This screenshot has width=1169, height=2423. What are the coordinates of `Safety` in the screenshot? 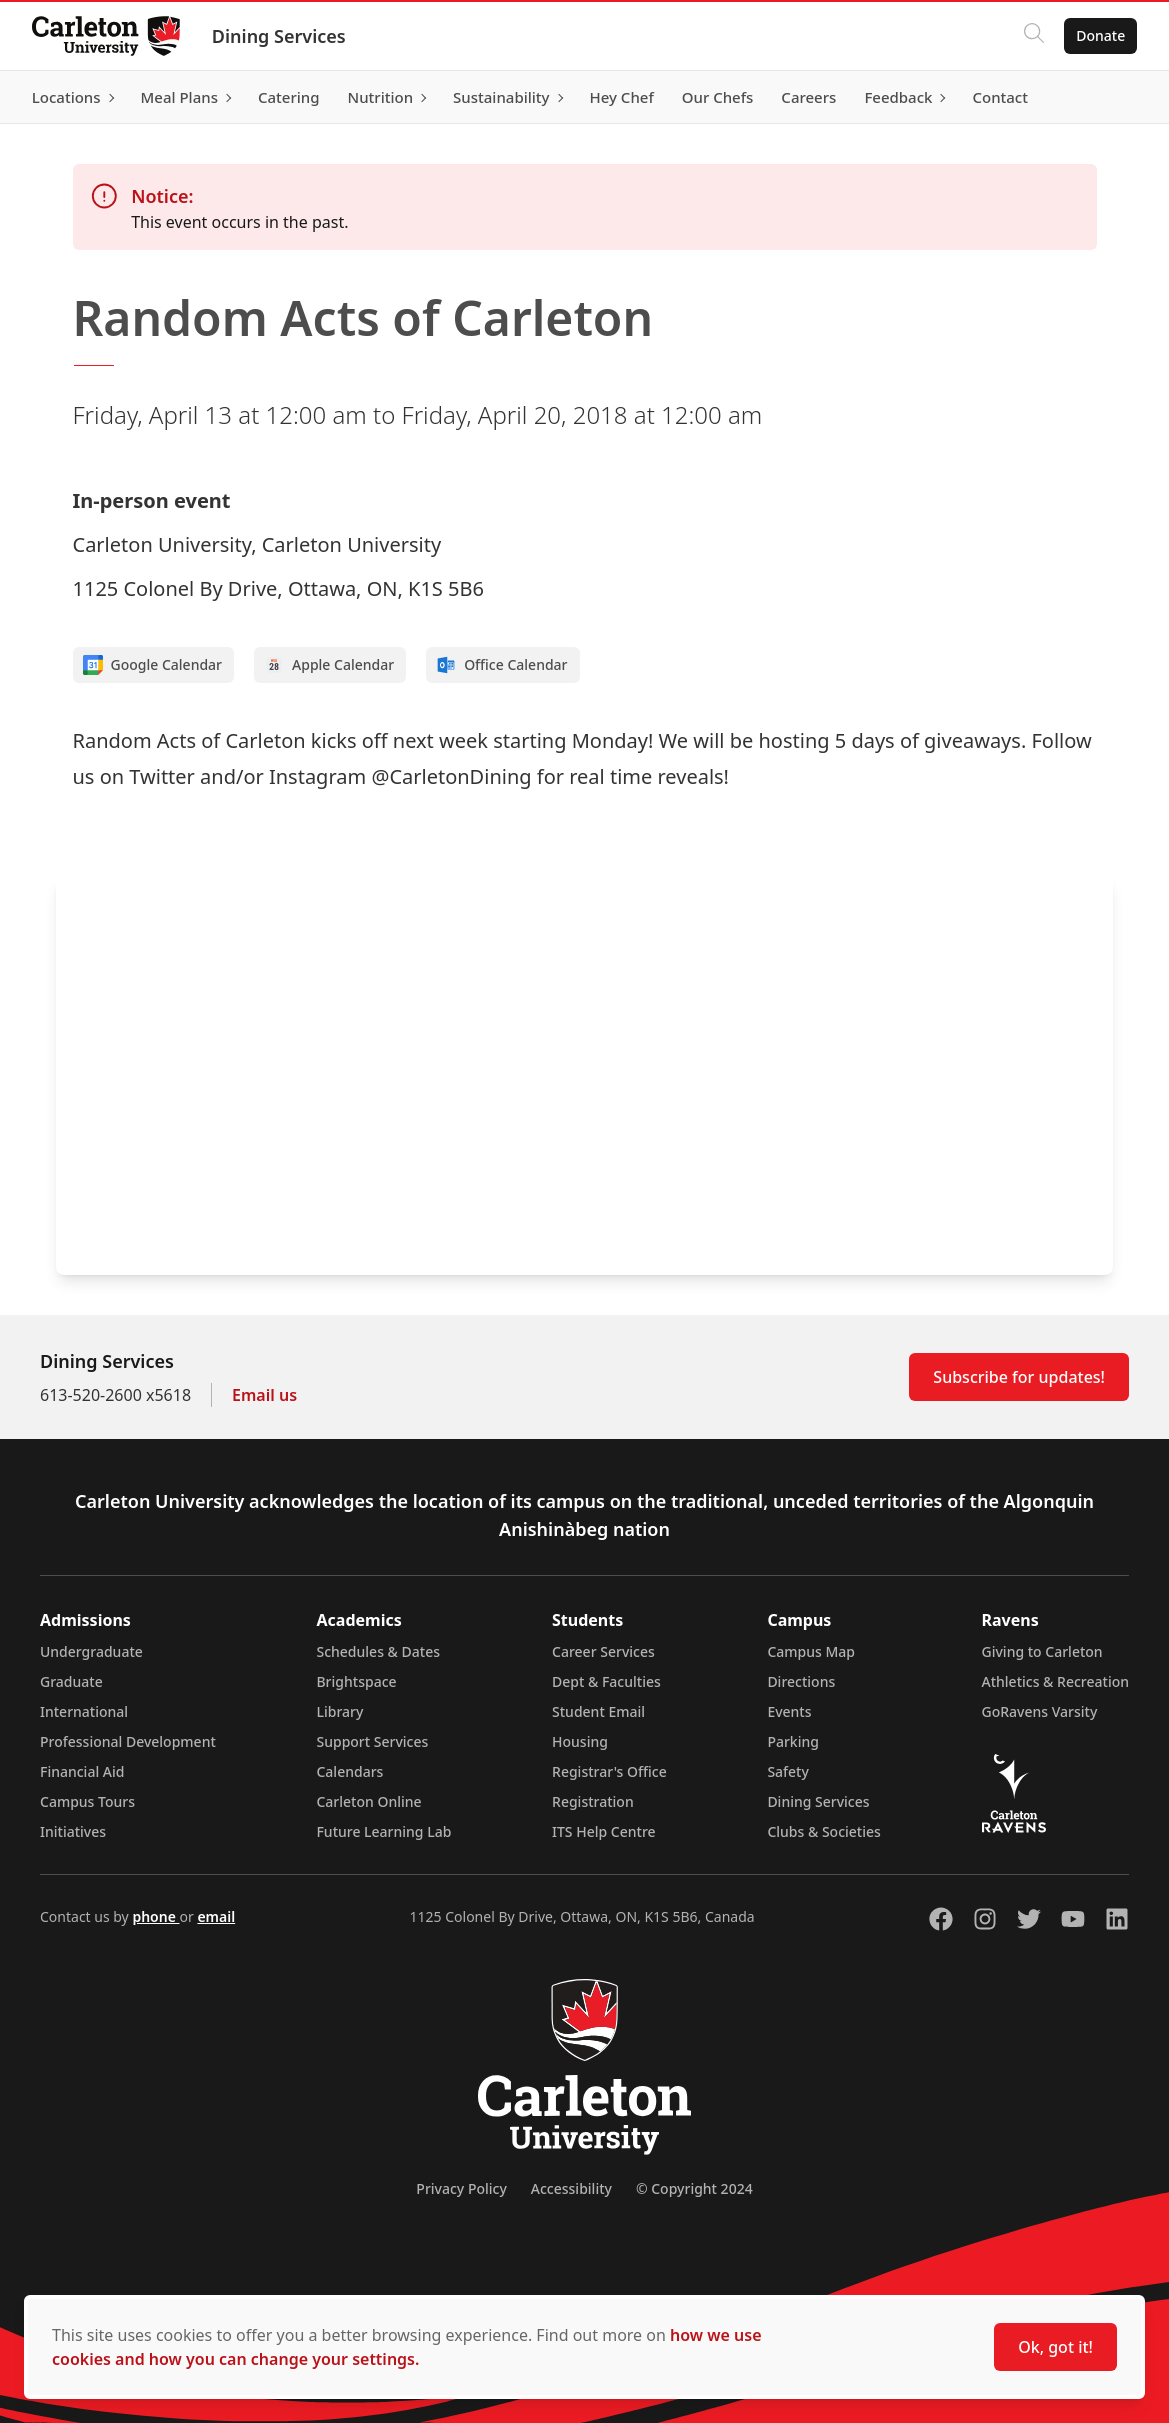 It's located at (788, 1771).